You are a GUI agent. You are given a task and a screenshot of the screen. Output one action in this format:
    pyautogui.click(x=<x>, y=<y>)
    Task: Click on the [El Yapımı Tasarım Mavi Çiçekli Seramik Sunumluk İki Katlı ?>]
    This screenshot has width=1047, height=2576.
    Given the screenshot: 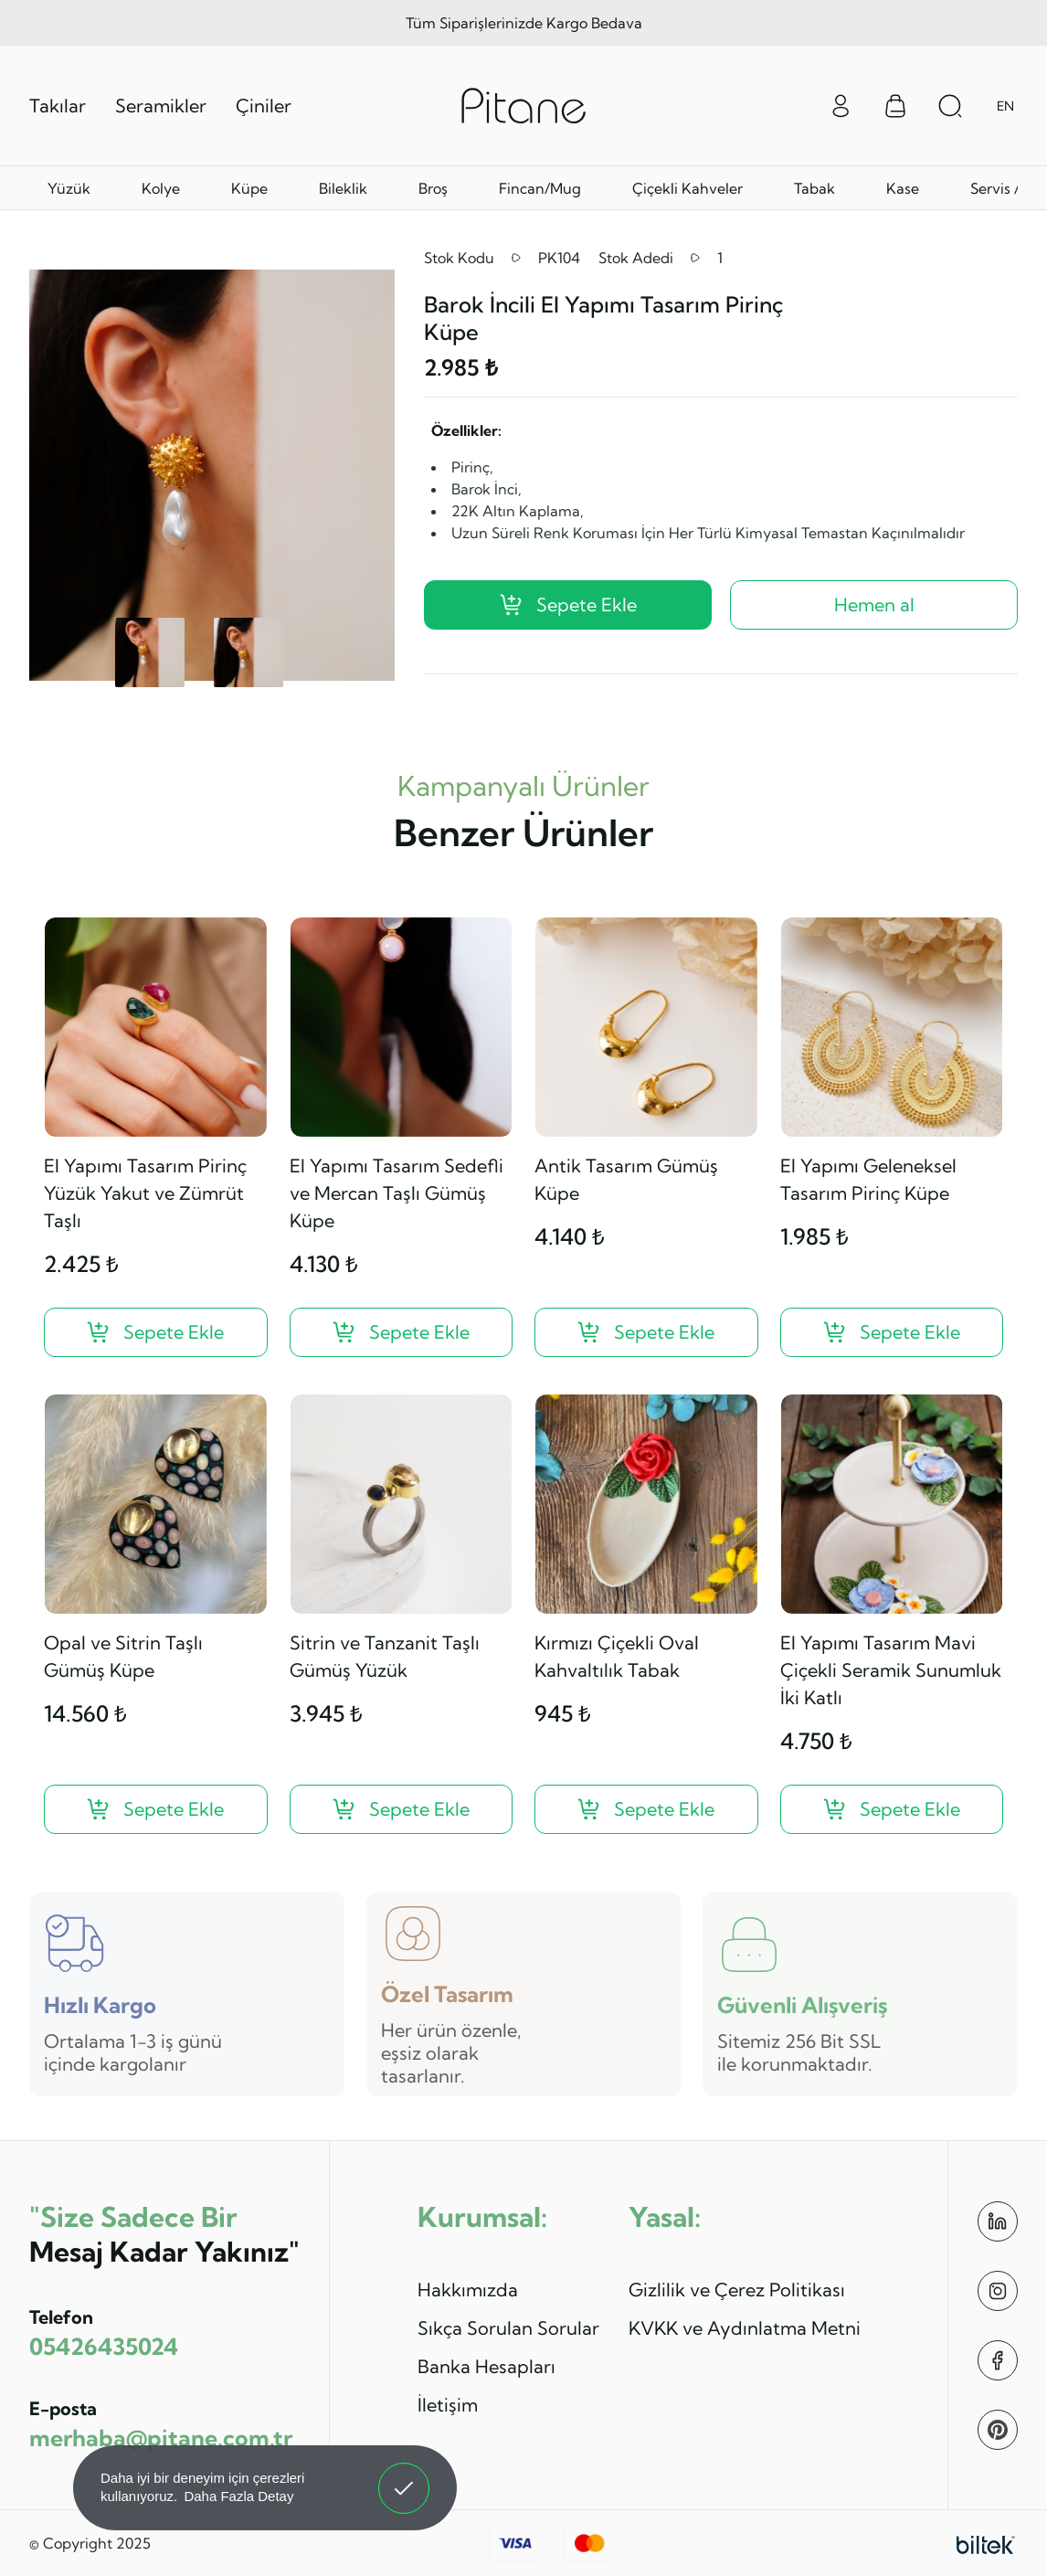 What is the action you would take?
    pyautogui.click(x=892, y=1809)
    